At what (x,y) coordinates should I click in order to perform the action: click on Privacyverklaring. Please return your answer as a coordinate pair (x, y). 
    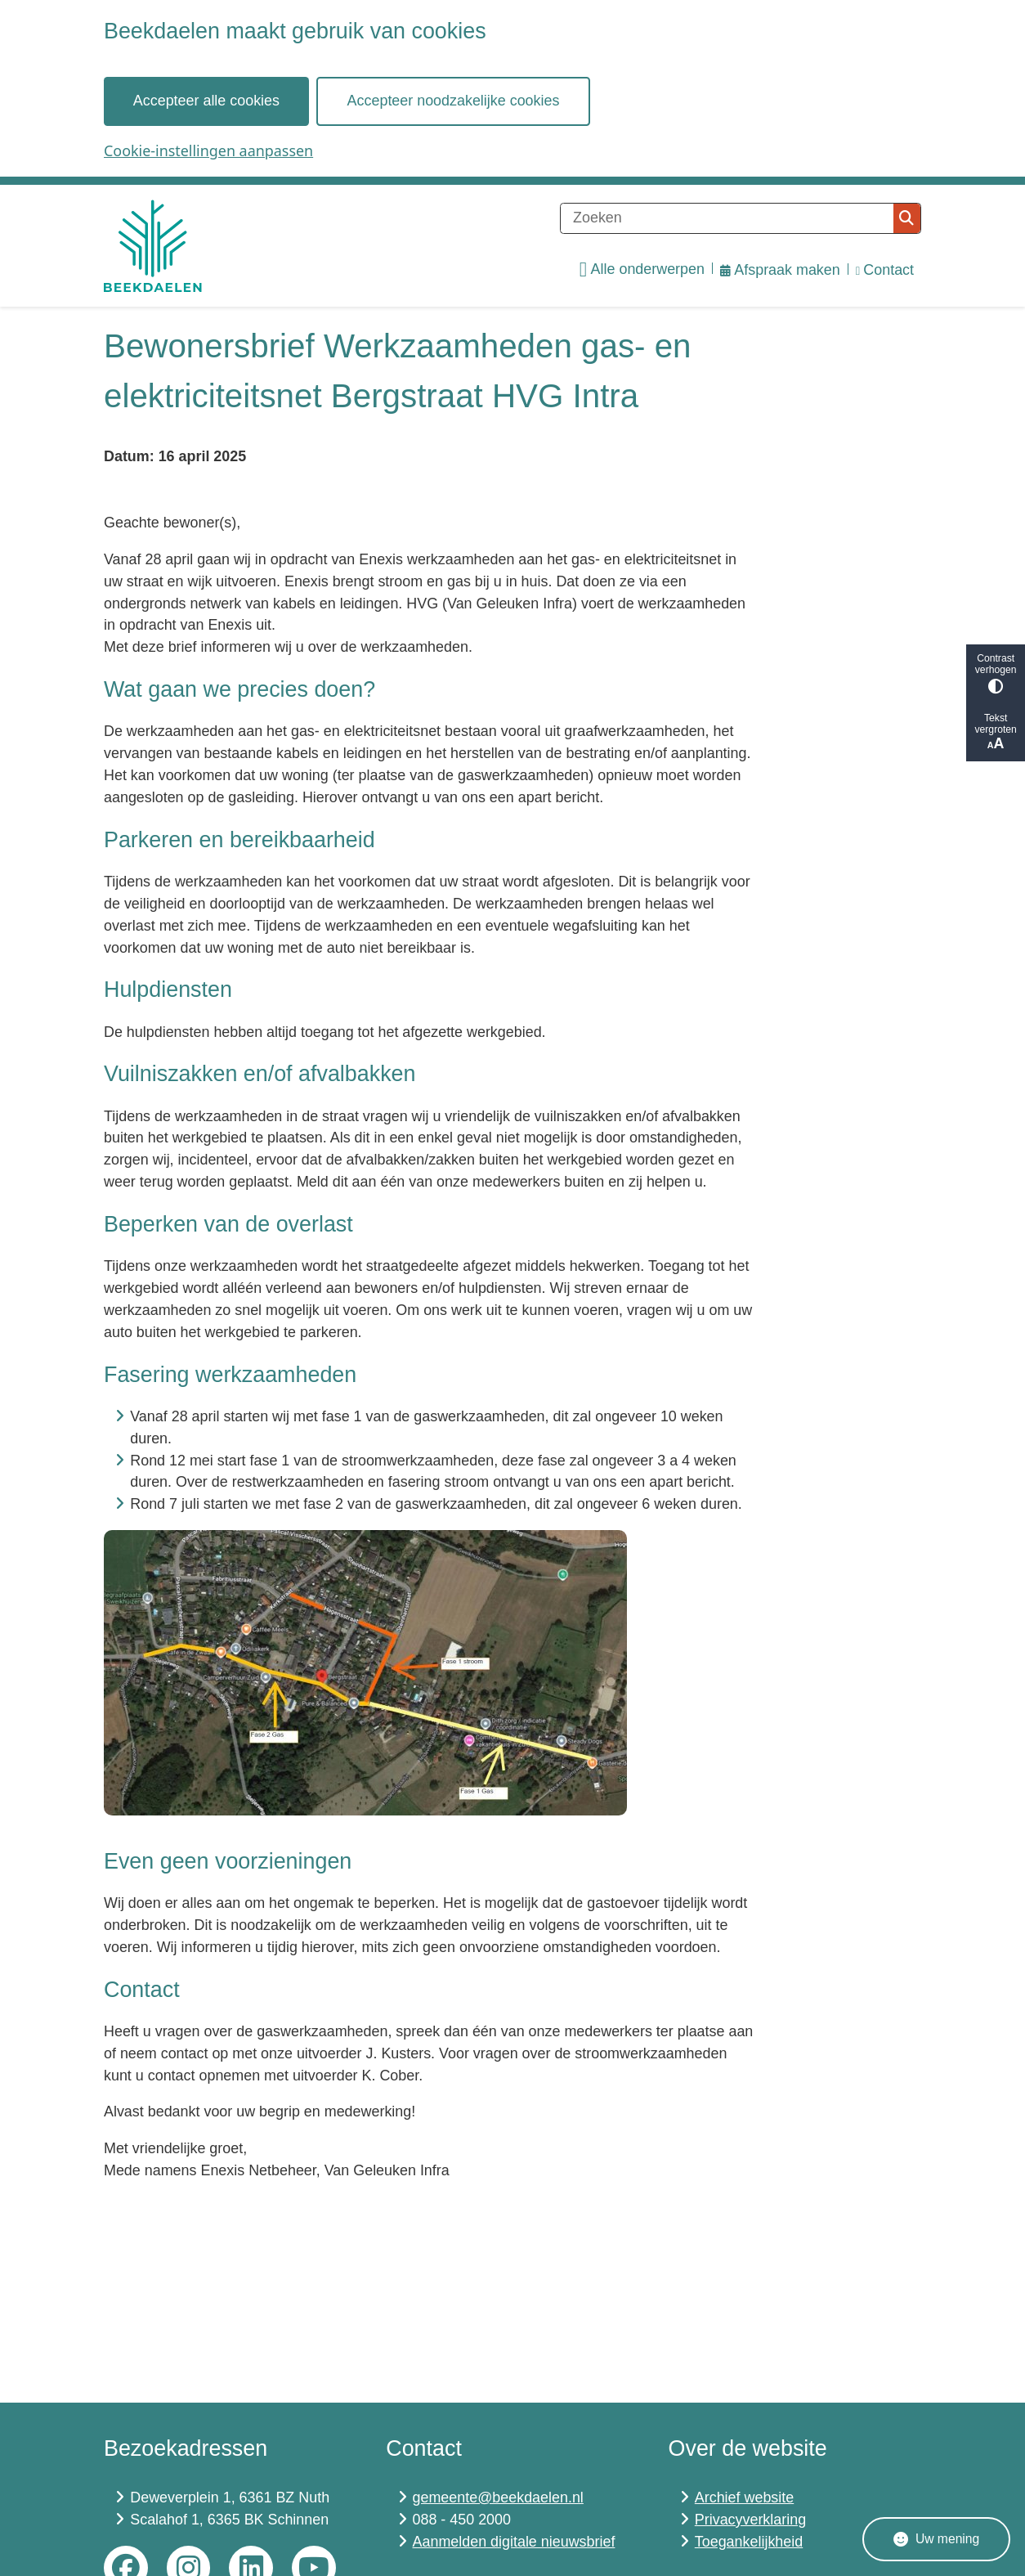
    Looking at the image, I should click on (750, 2519).